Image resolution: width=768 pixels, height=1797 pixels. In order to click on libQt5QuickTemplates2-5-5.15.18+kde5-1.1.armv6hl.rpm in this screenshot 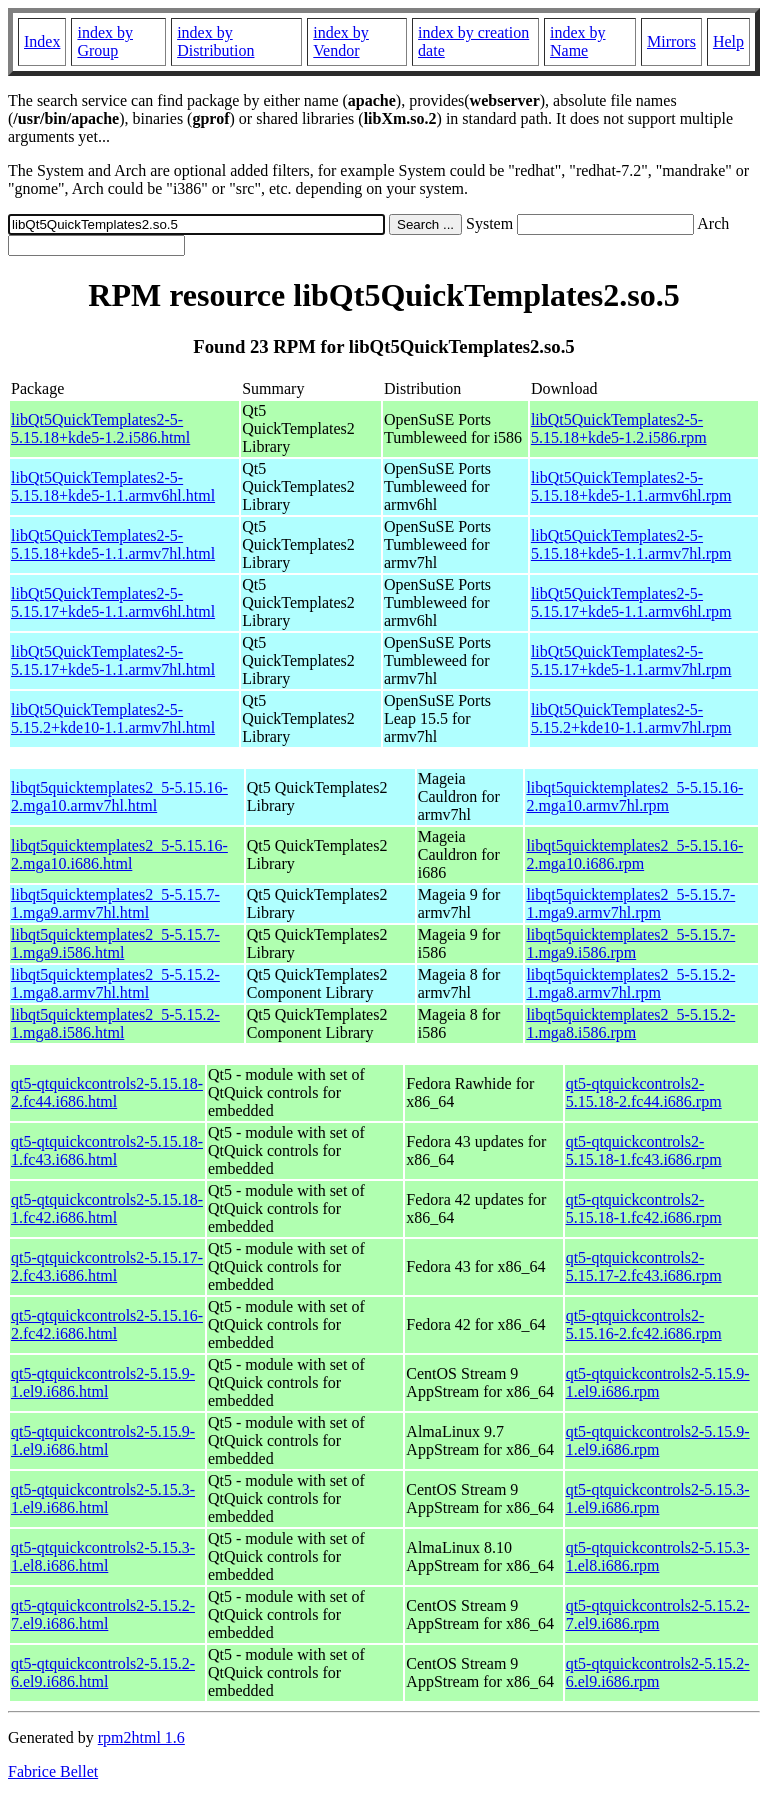, I will do `click(631, 486)`.